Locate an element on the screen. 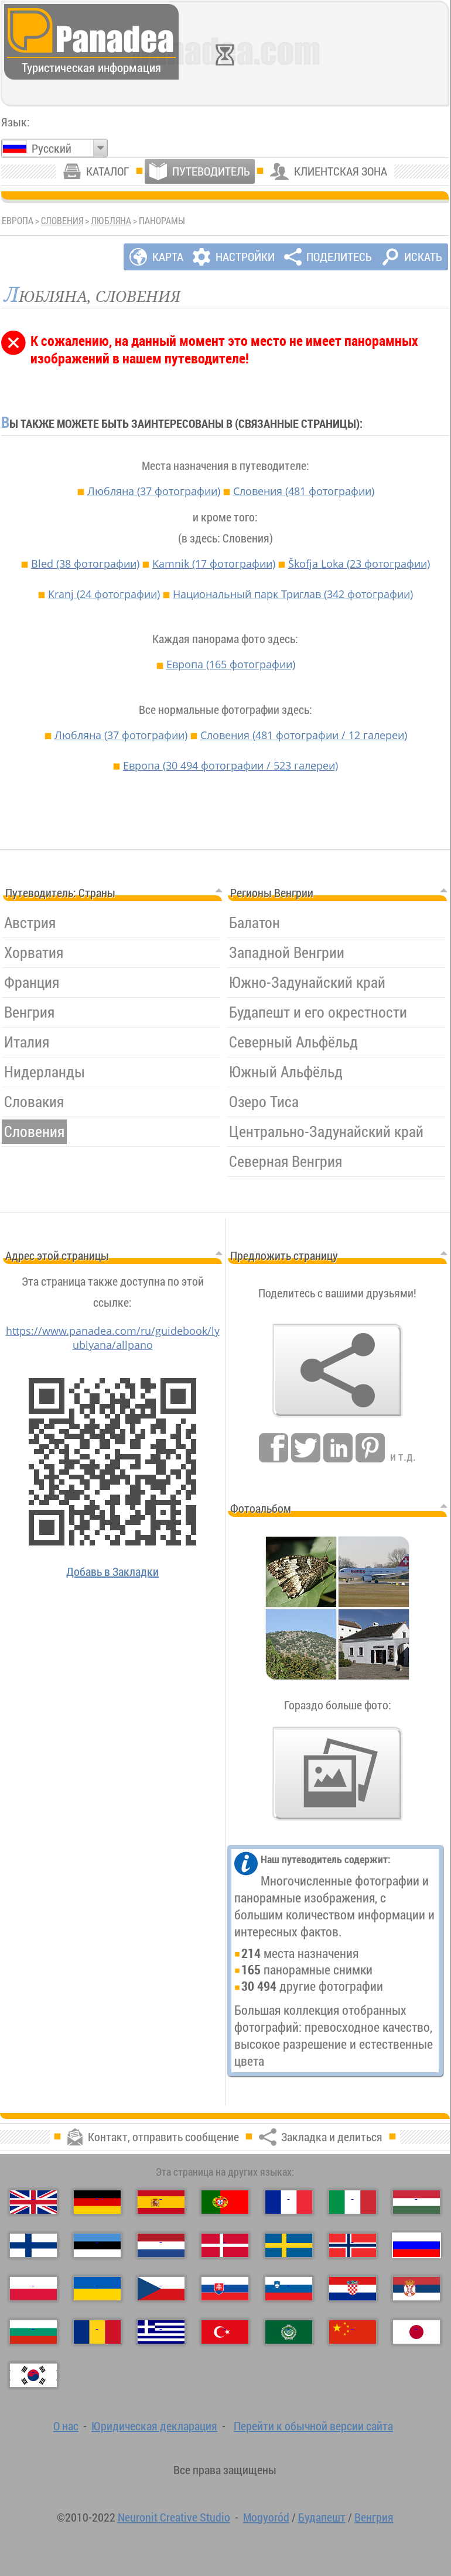 The height and width of the screenshot is (2576, 451). [中国语（Китайский）] is located at coordinates (352, 2332).